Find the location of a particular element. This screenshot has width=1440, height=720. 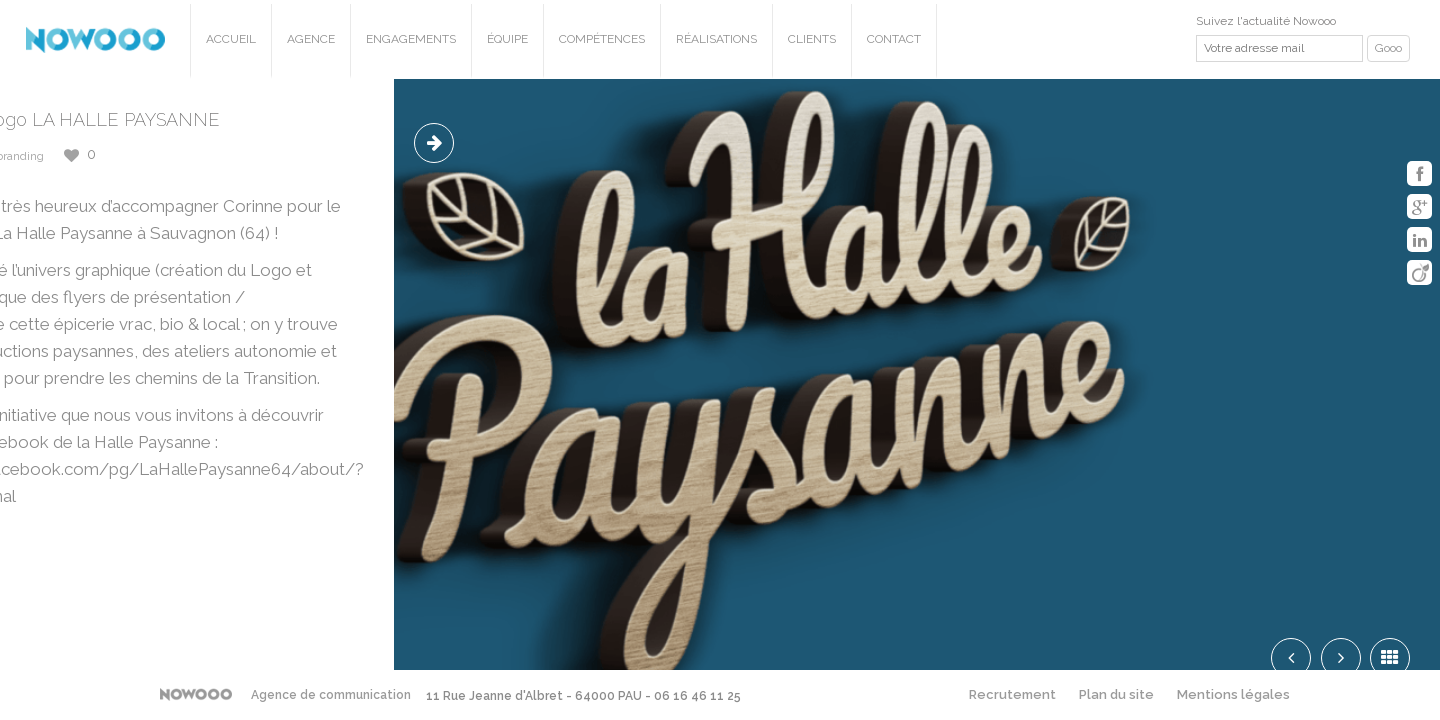

Recrutement is located at coordinates (1012, 694).